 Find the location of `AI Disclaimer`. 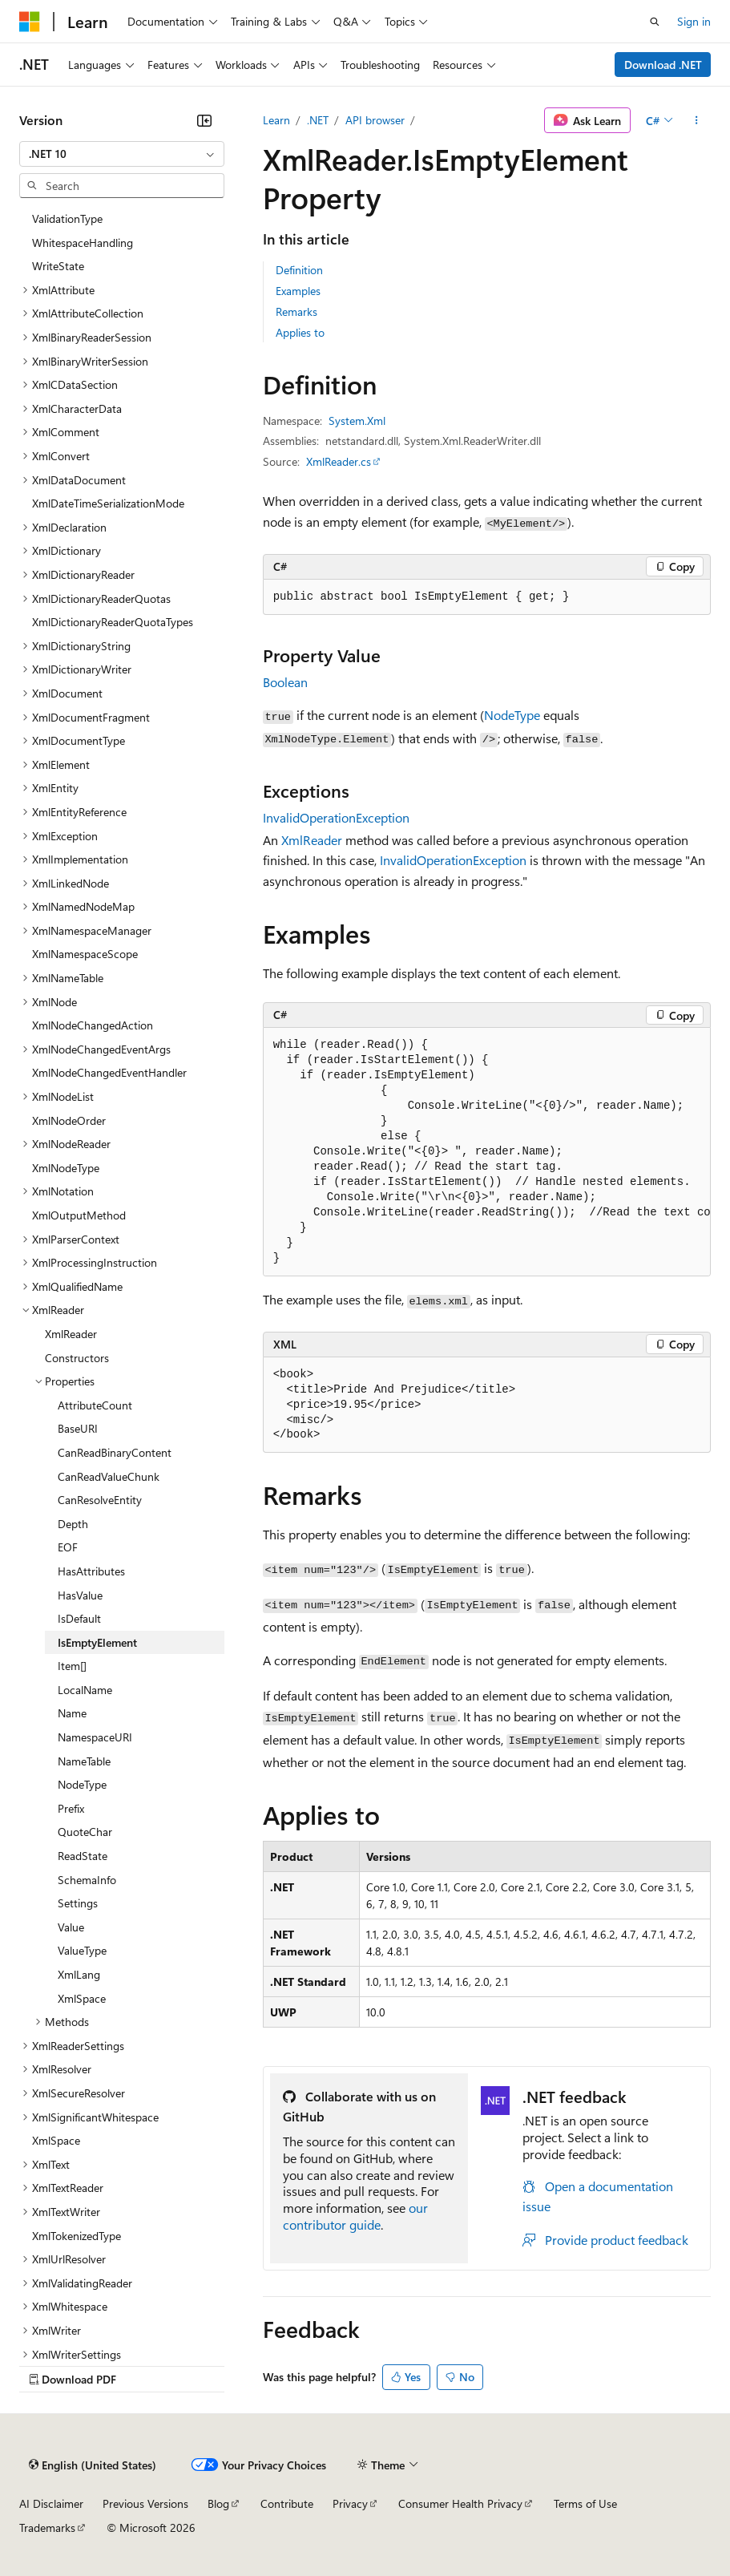

AI Disclaimer is located at coordinates (51, 2503).